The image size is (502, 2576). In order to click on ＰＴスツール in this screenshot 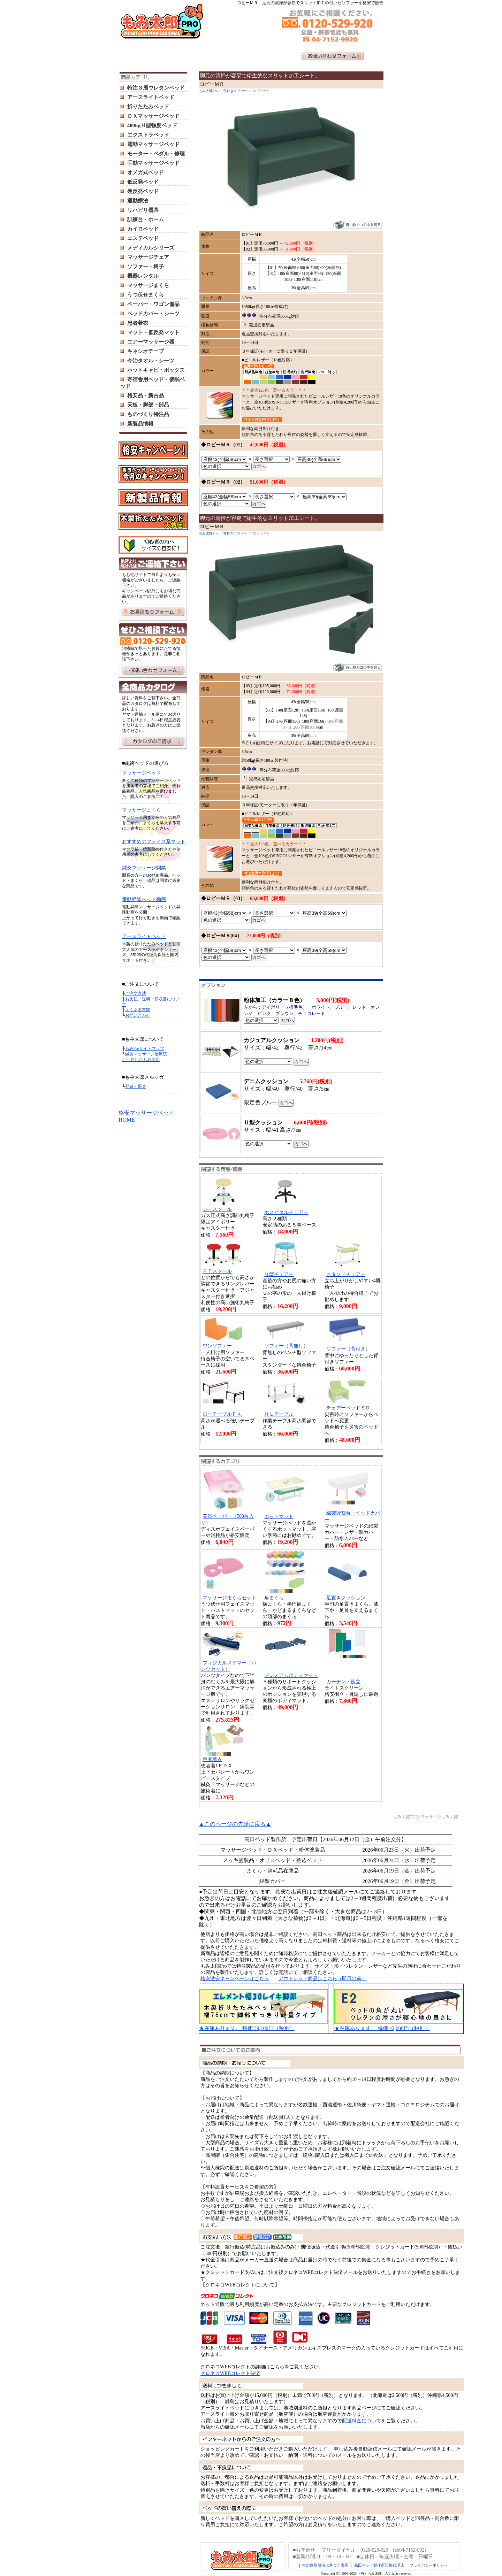, I will do `click(217, 1271)`.